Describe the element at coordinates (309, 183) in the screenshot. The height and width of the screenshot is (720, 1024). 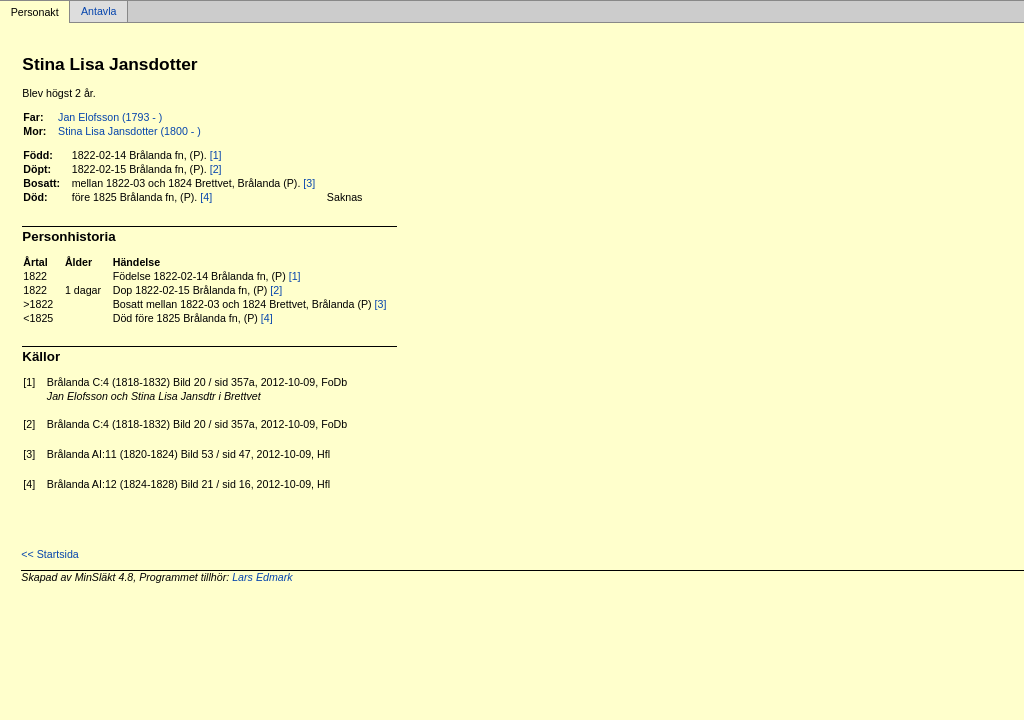
I see `[3]` at that location.